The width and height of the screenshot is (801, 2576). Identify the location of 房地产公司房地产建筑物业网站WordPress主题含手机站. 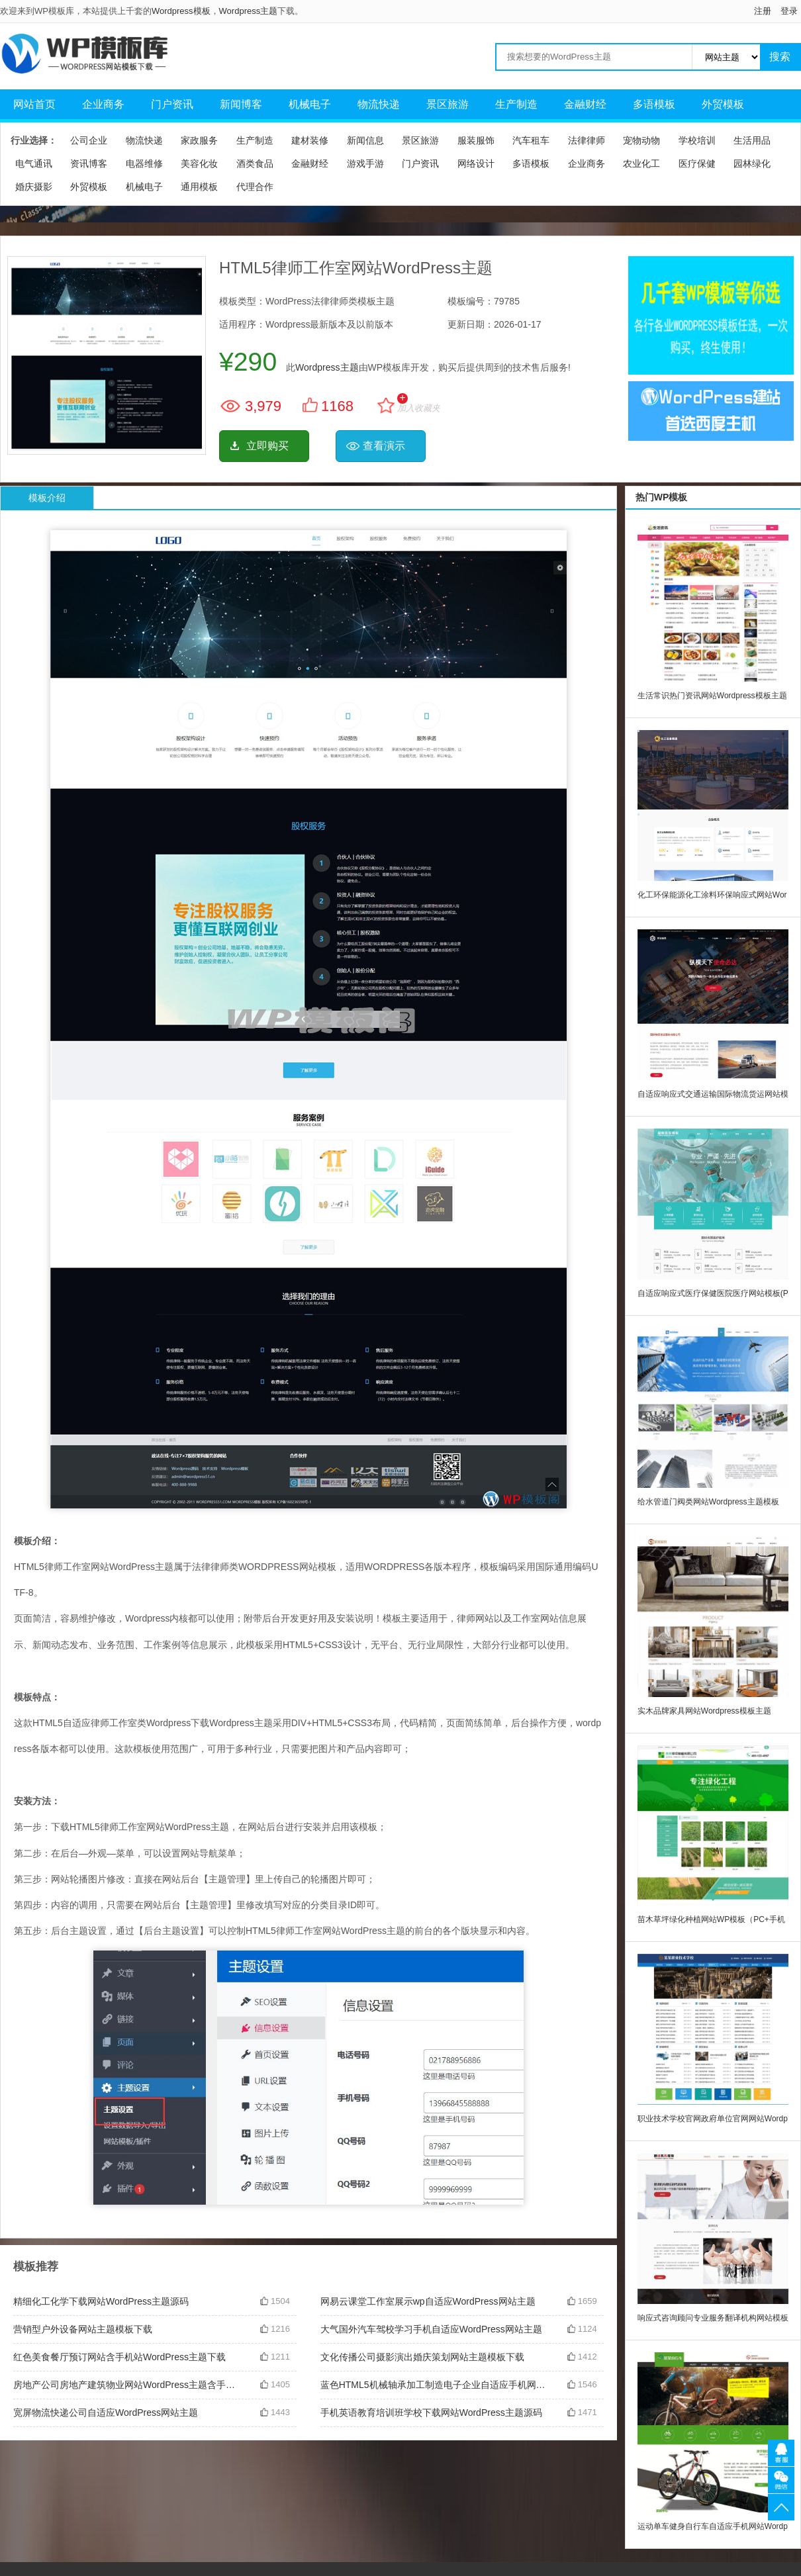
(126, 2384).